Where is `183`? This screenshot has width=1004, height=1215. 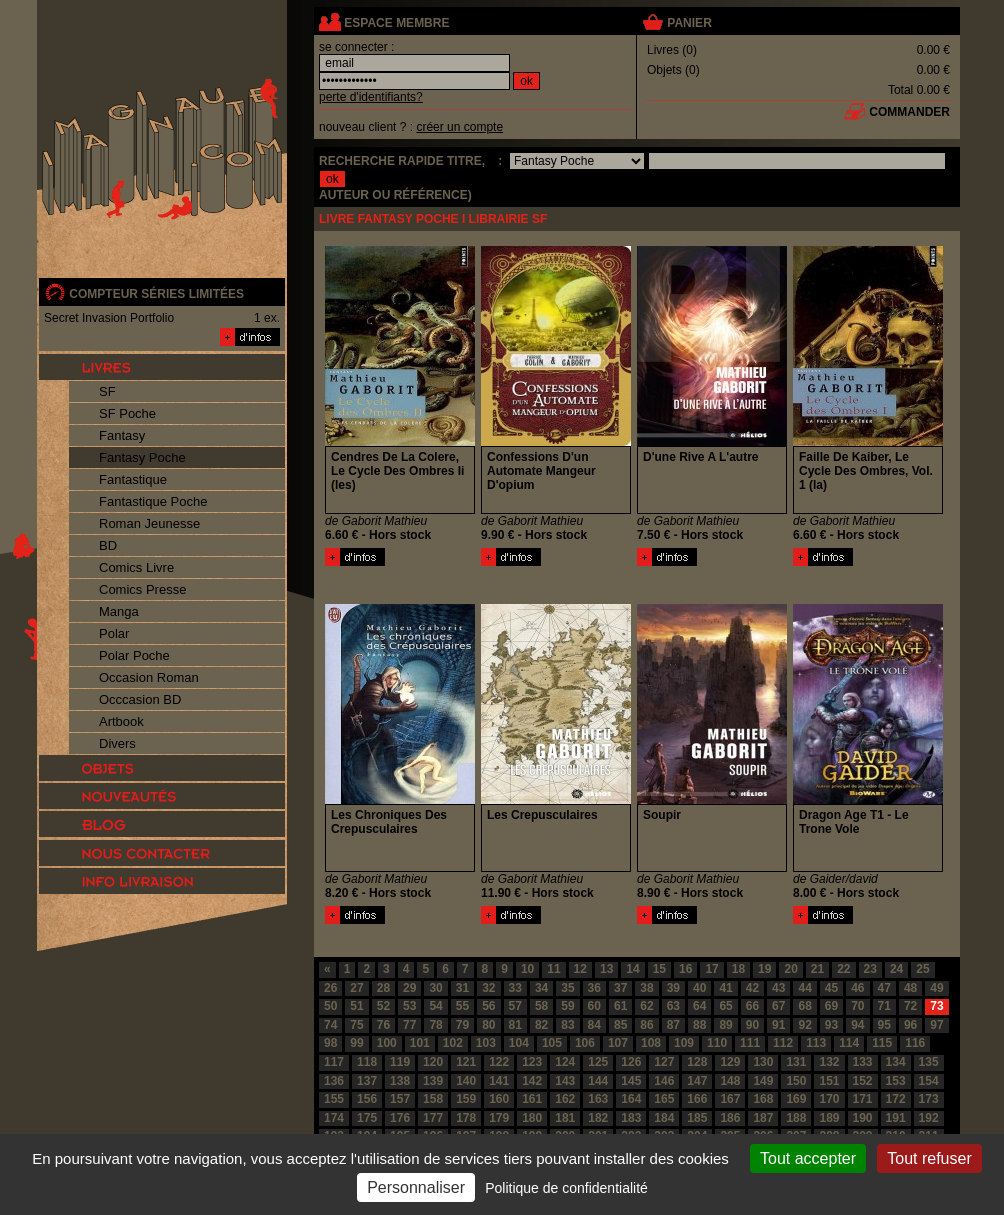 183 is located at coordinates (631, 1118).